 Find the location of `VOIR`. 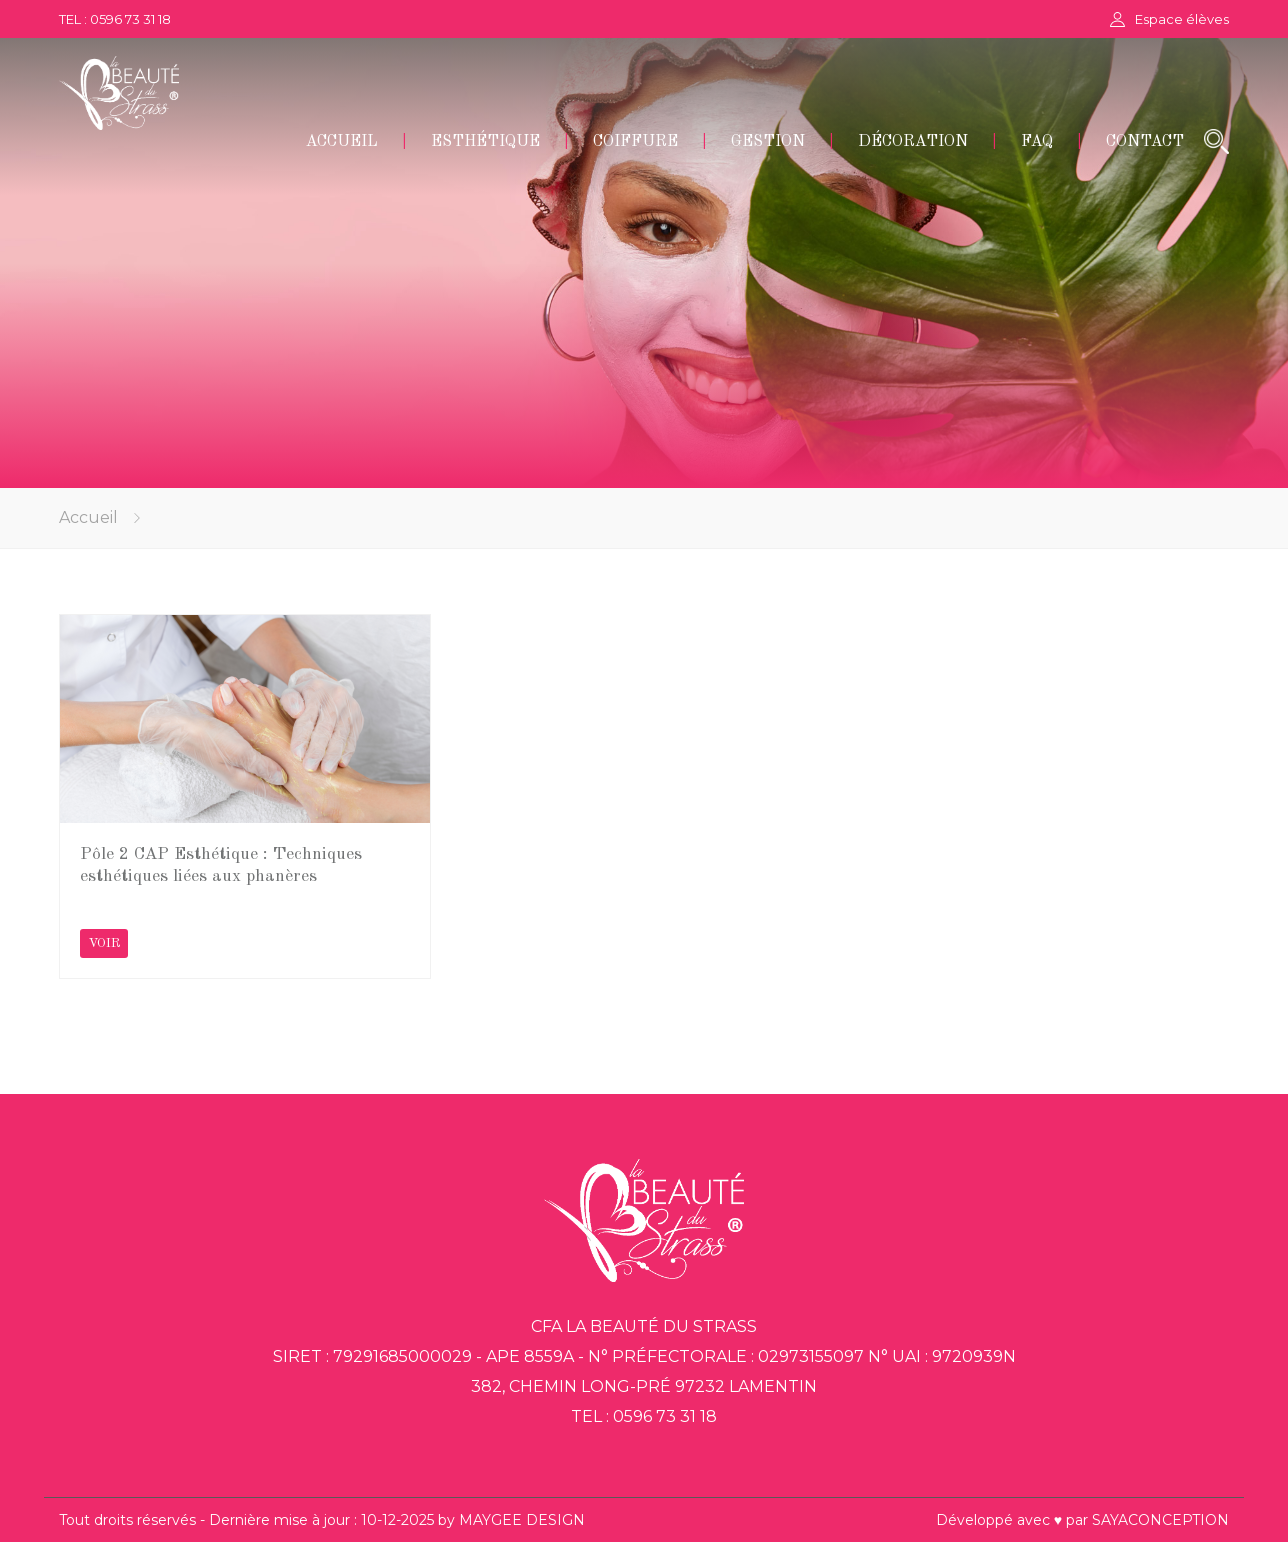

VOIR is located at coordinates (104, 943).